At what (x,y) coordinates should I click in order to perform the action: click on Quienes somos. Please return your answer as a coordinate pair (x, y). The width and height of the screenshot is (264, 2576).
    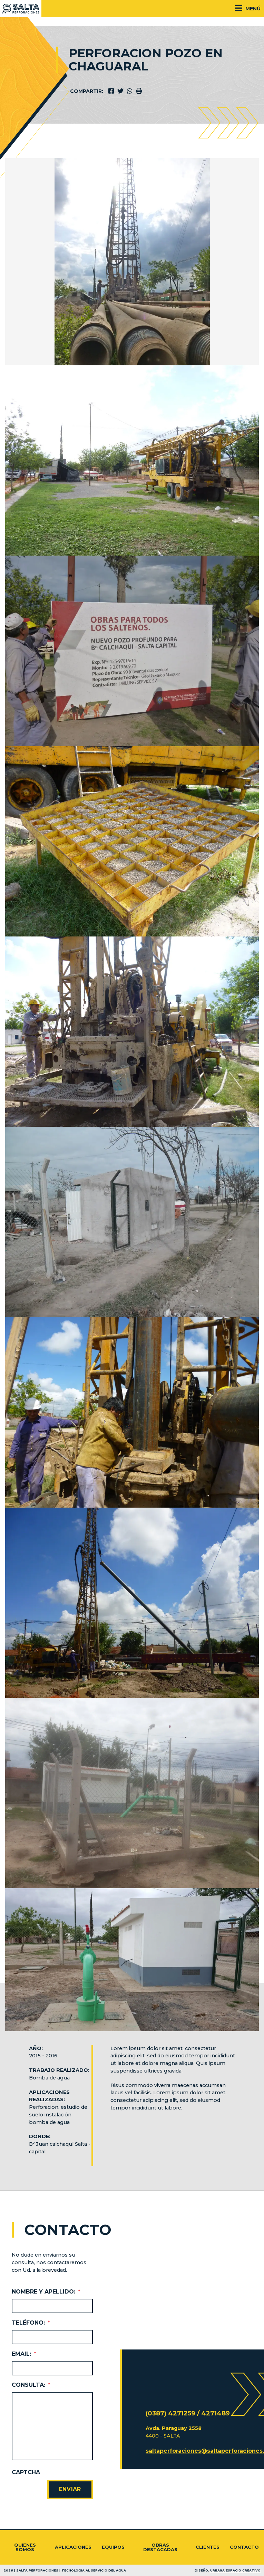
    Looking at the image, I should click on (25, 2547).